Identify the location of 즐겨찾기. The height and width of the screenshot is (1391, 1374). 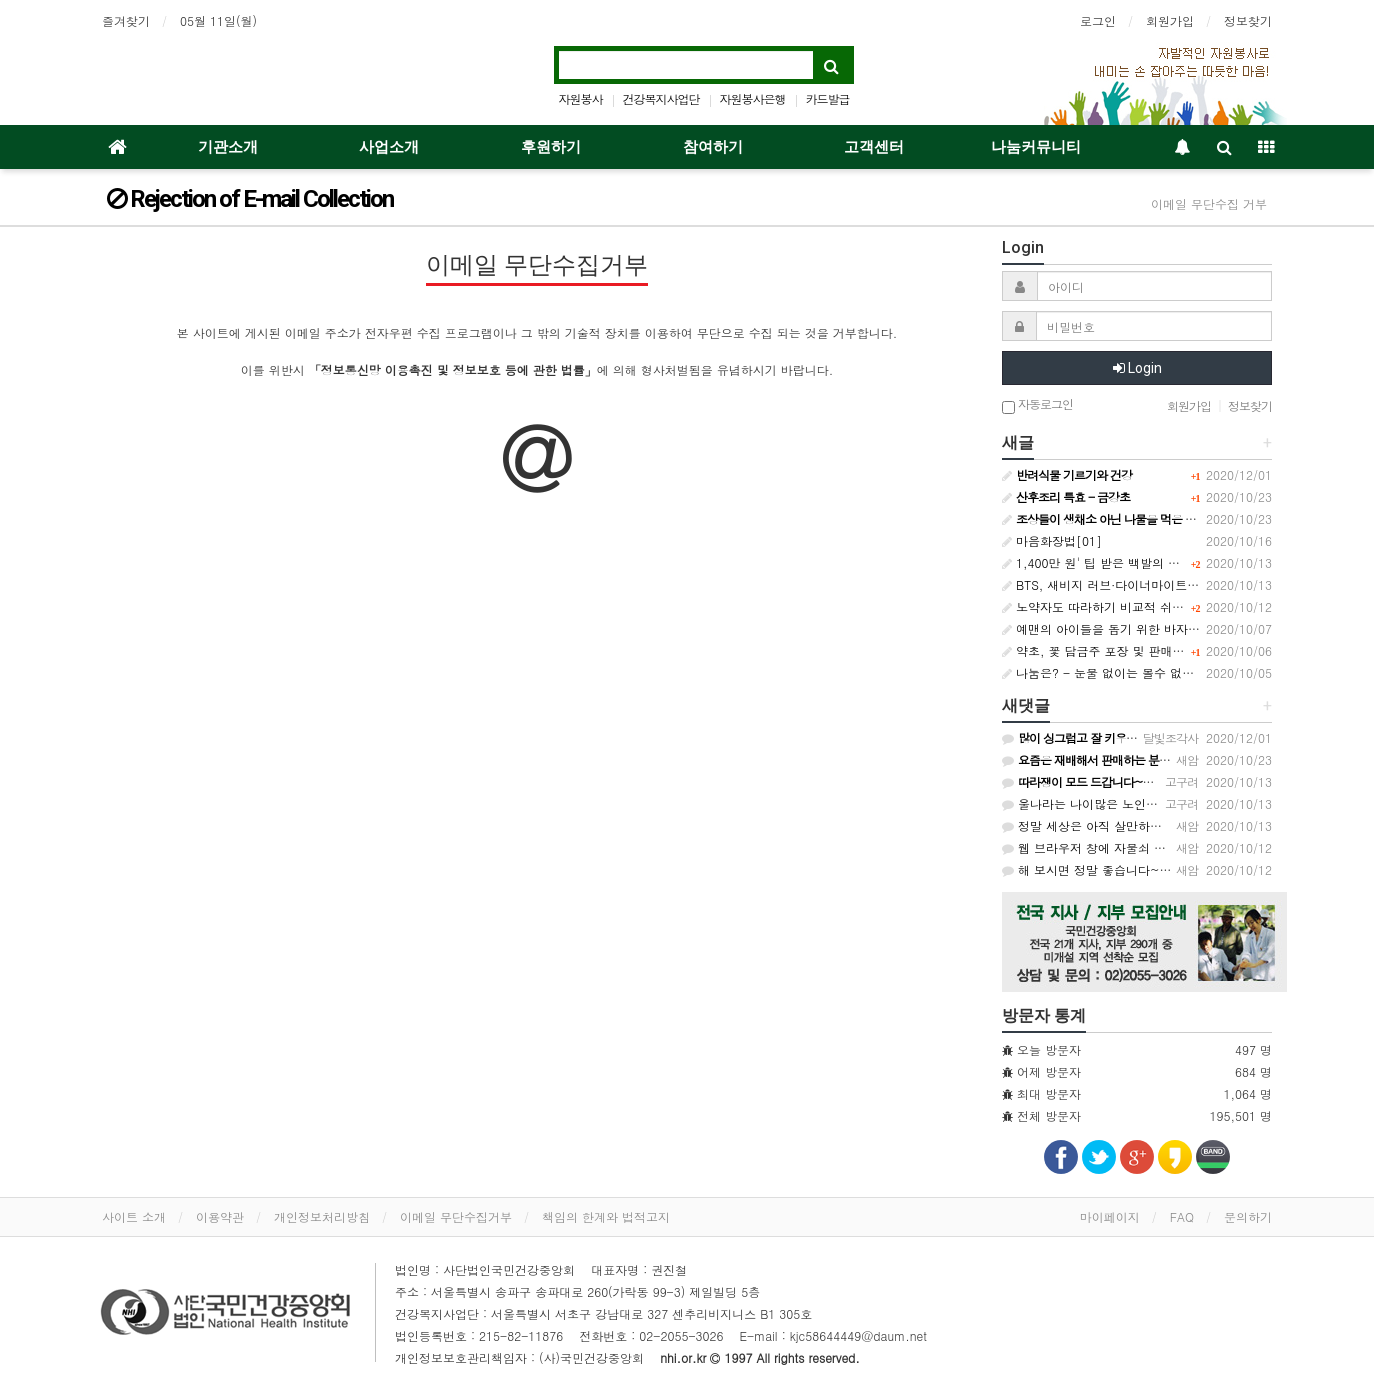
(126, 20).